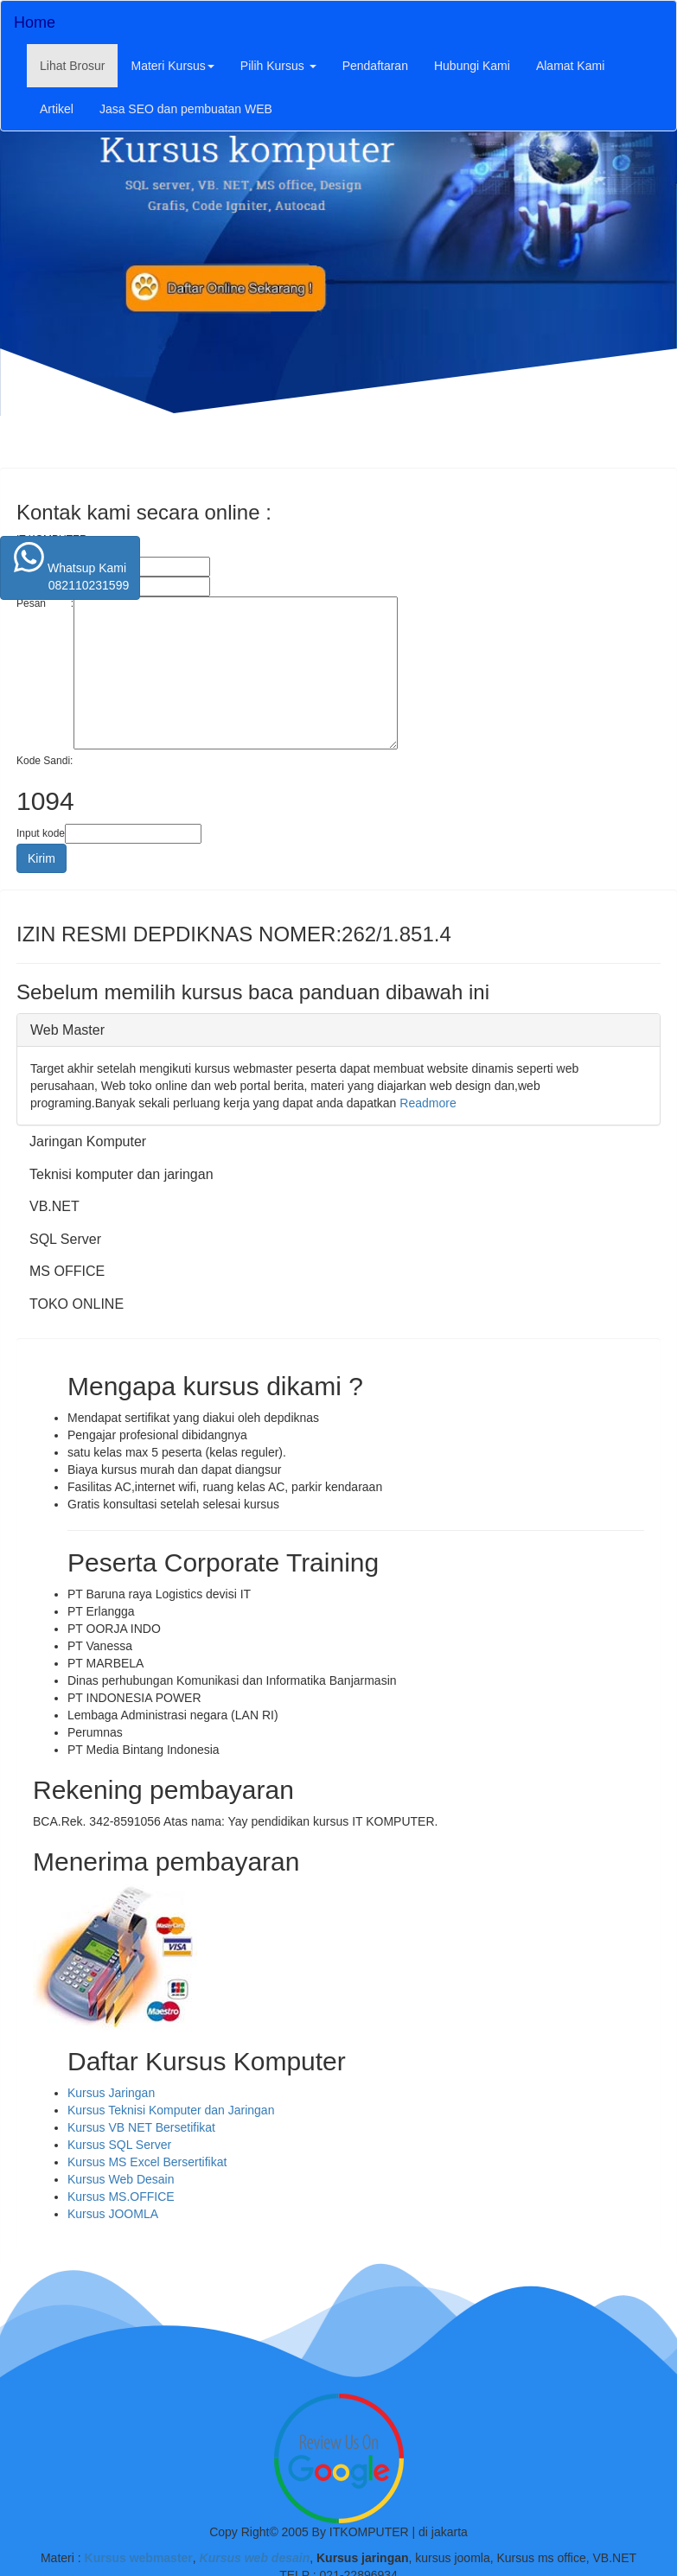 This screenshot has width=677, height=2576. What do you see at coordinates (54, 1206) in the screenshot?
I see `VB.NET` at bounding box center [54, 1206].